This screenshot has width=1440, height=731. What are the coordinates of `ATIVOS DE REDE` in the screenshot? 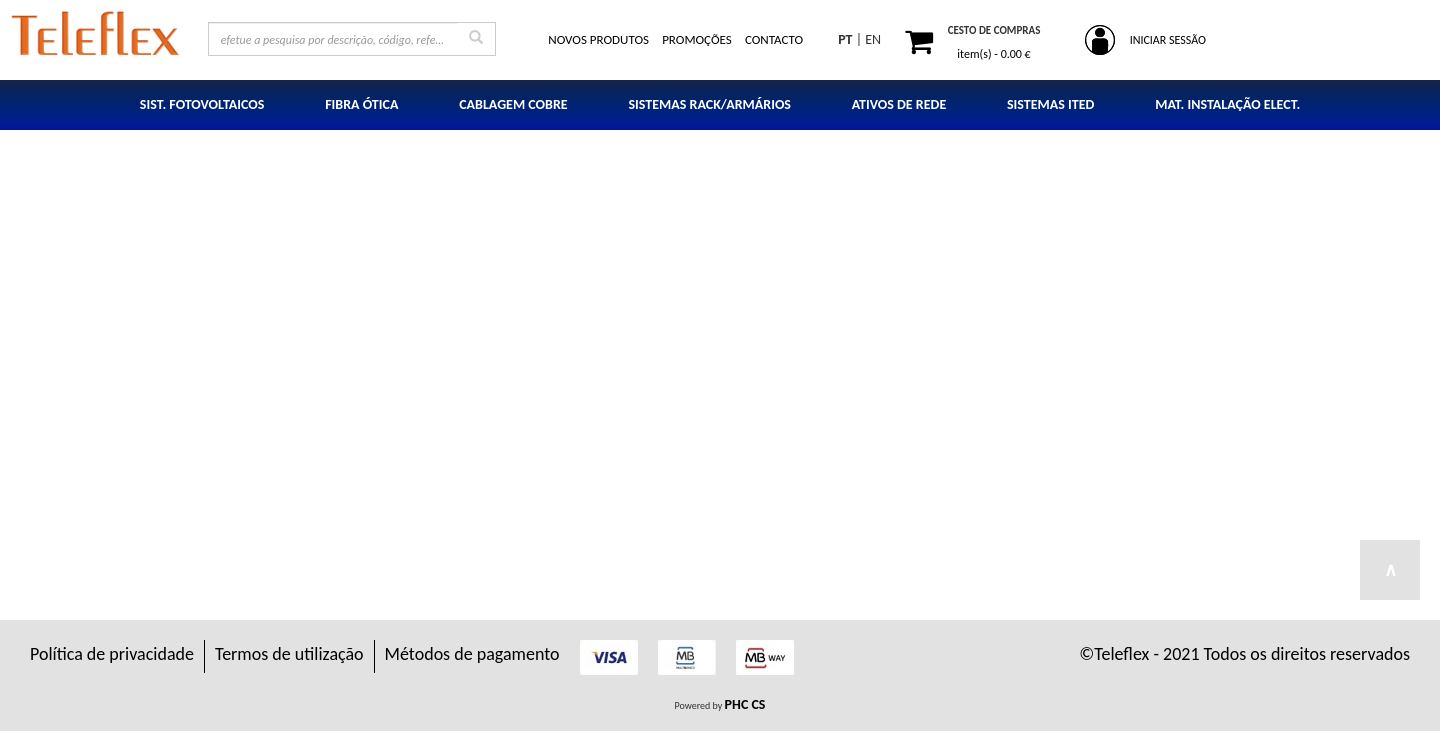 It's located at (899, 104).